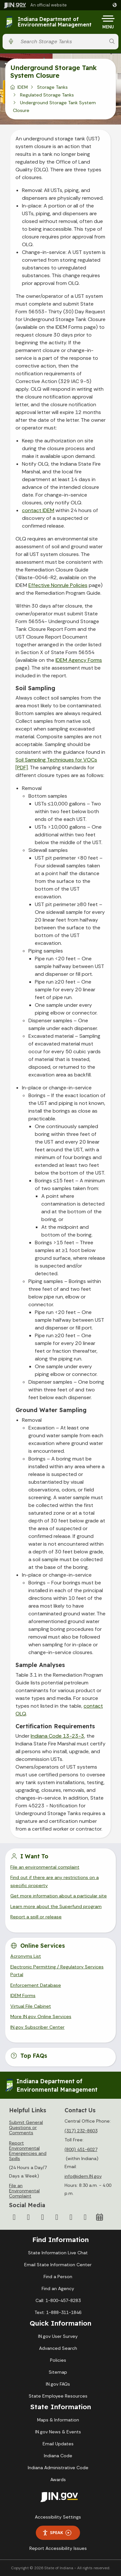 This screenshot has width=121, height=2576. I want to click on Submit General Questions or Comments, so click(26, 2127).